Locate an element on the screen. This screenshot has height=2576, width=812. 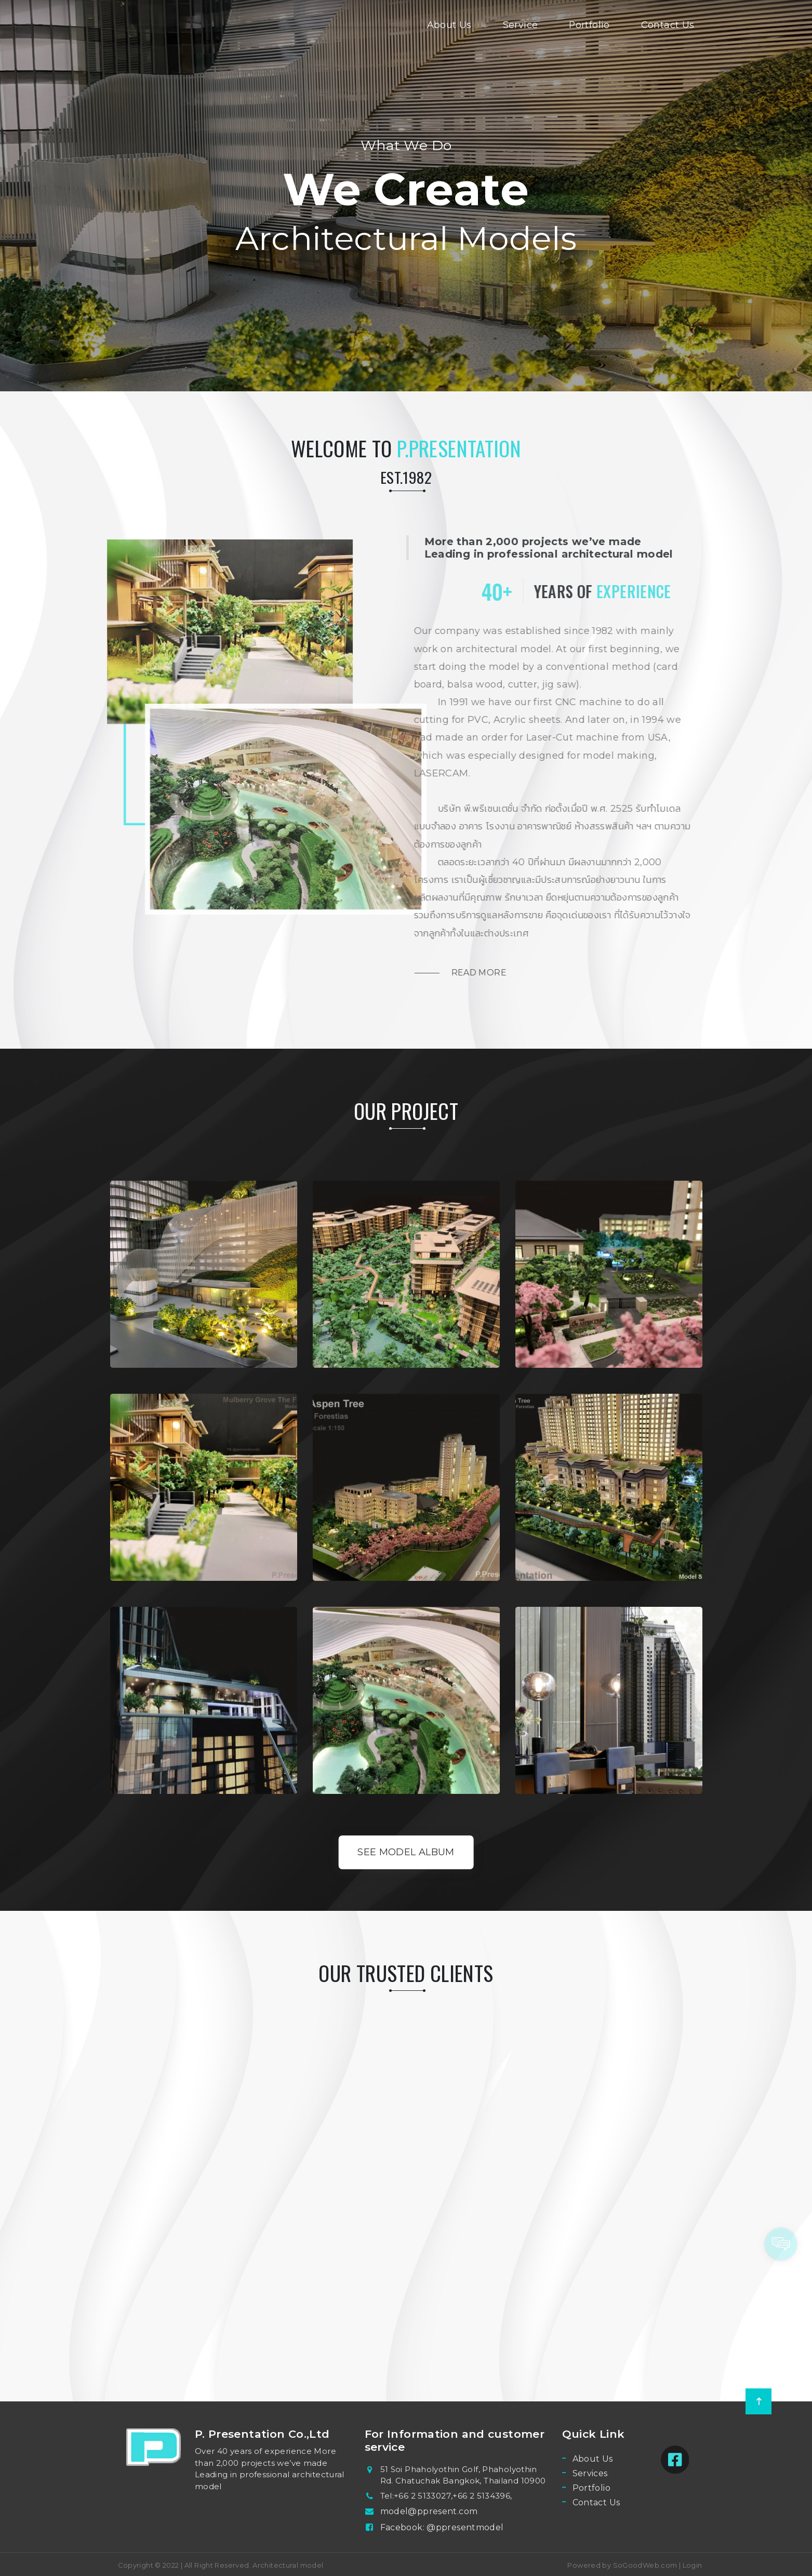
+66 2 5134396 is located at coordinates (481, 2496).